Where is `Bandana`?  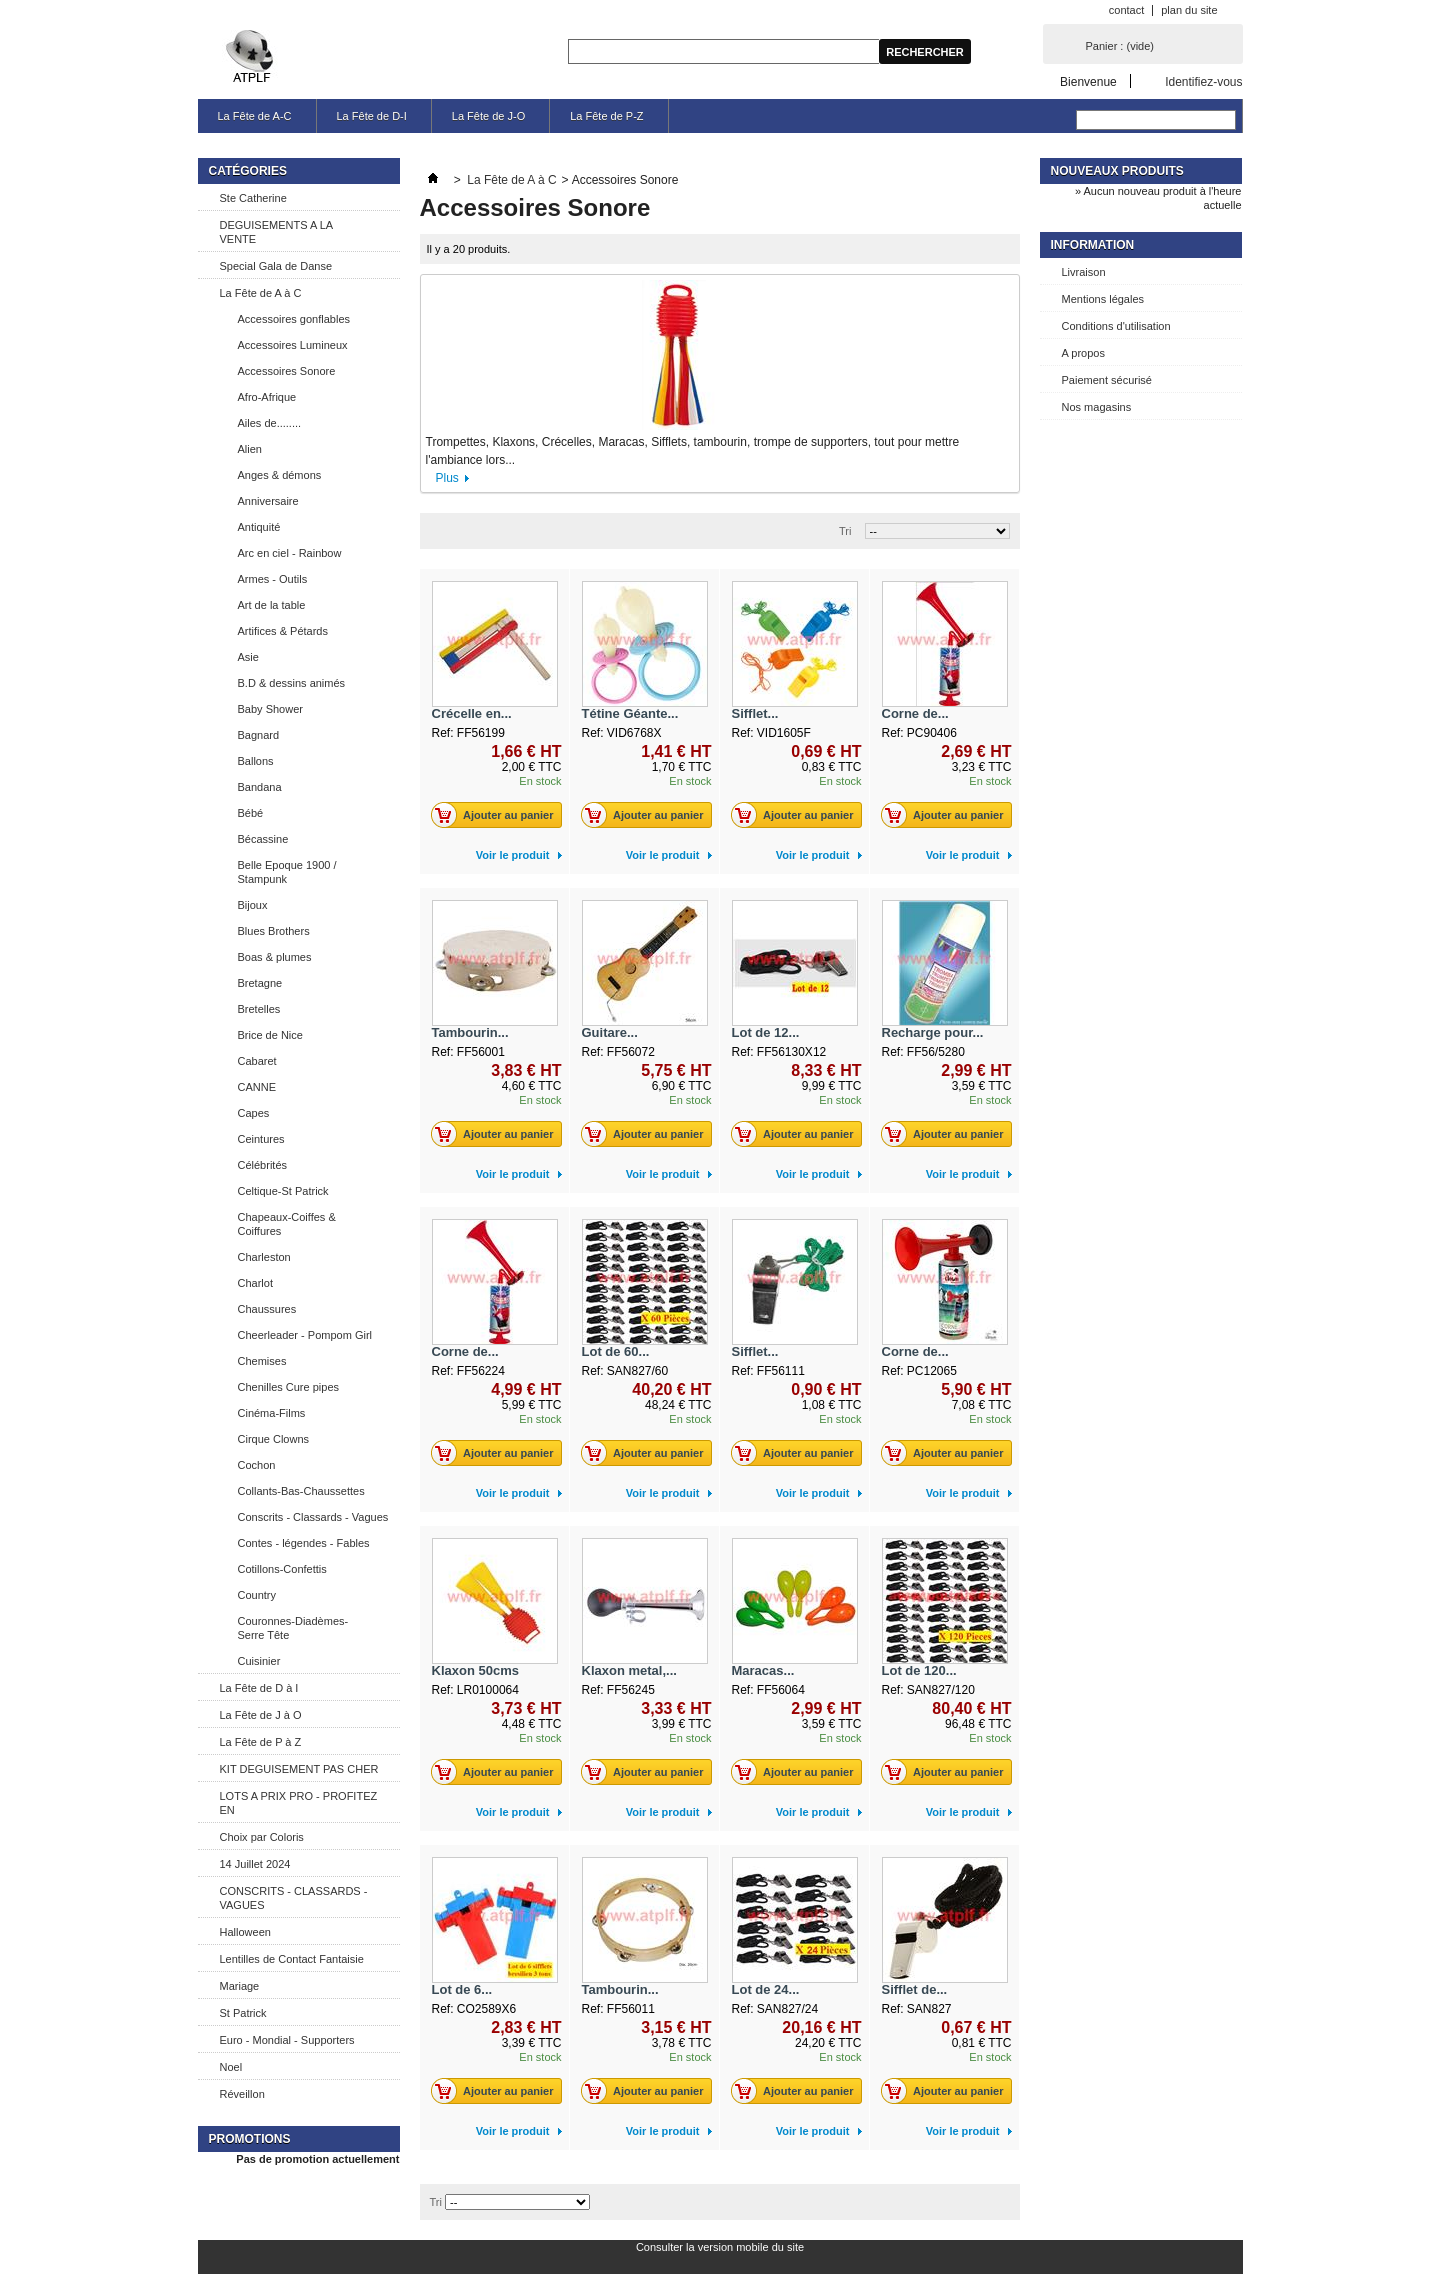 Bandana is located at coordinates (260, 787).